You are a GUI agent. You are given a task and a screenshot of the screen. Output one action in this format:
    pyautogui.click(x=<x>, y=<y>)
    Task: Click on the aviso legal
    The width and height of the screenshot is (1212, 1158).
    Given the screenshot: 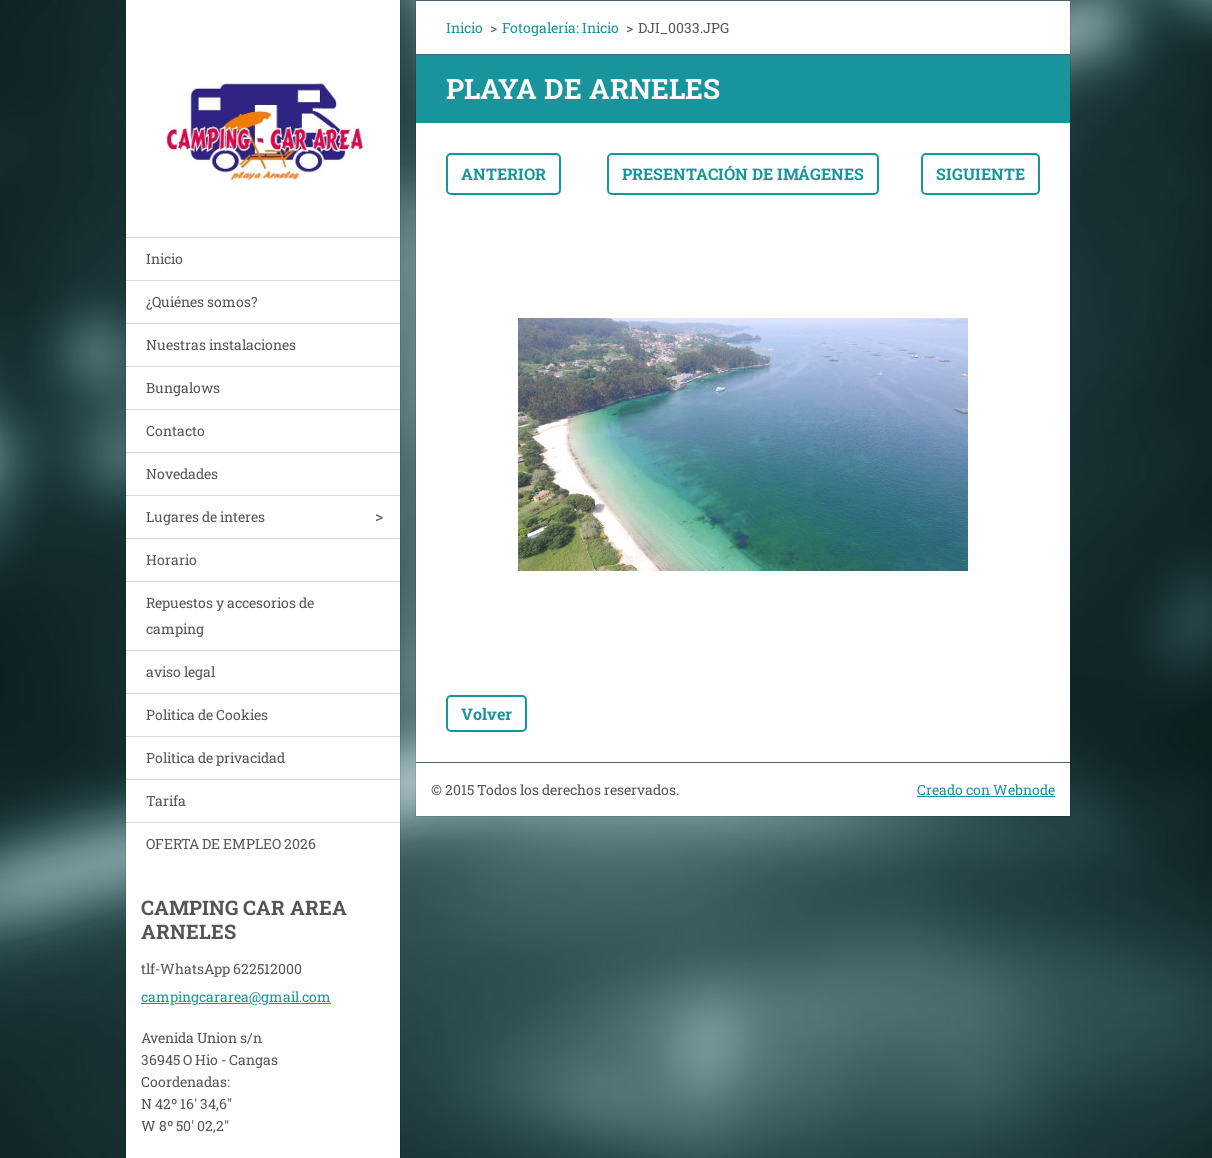 What is the action you would take?
    pyautogui.click(x=180, y=671)
    